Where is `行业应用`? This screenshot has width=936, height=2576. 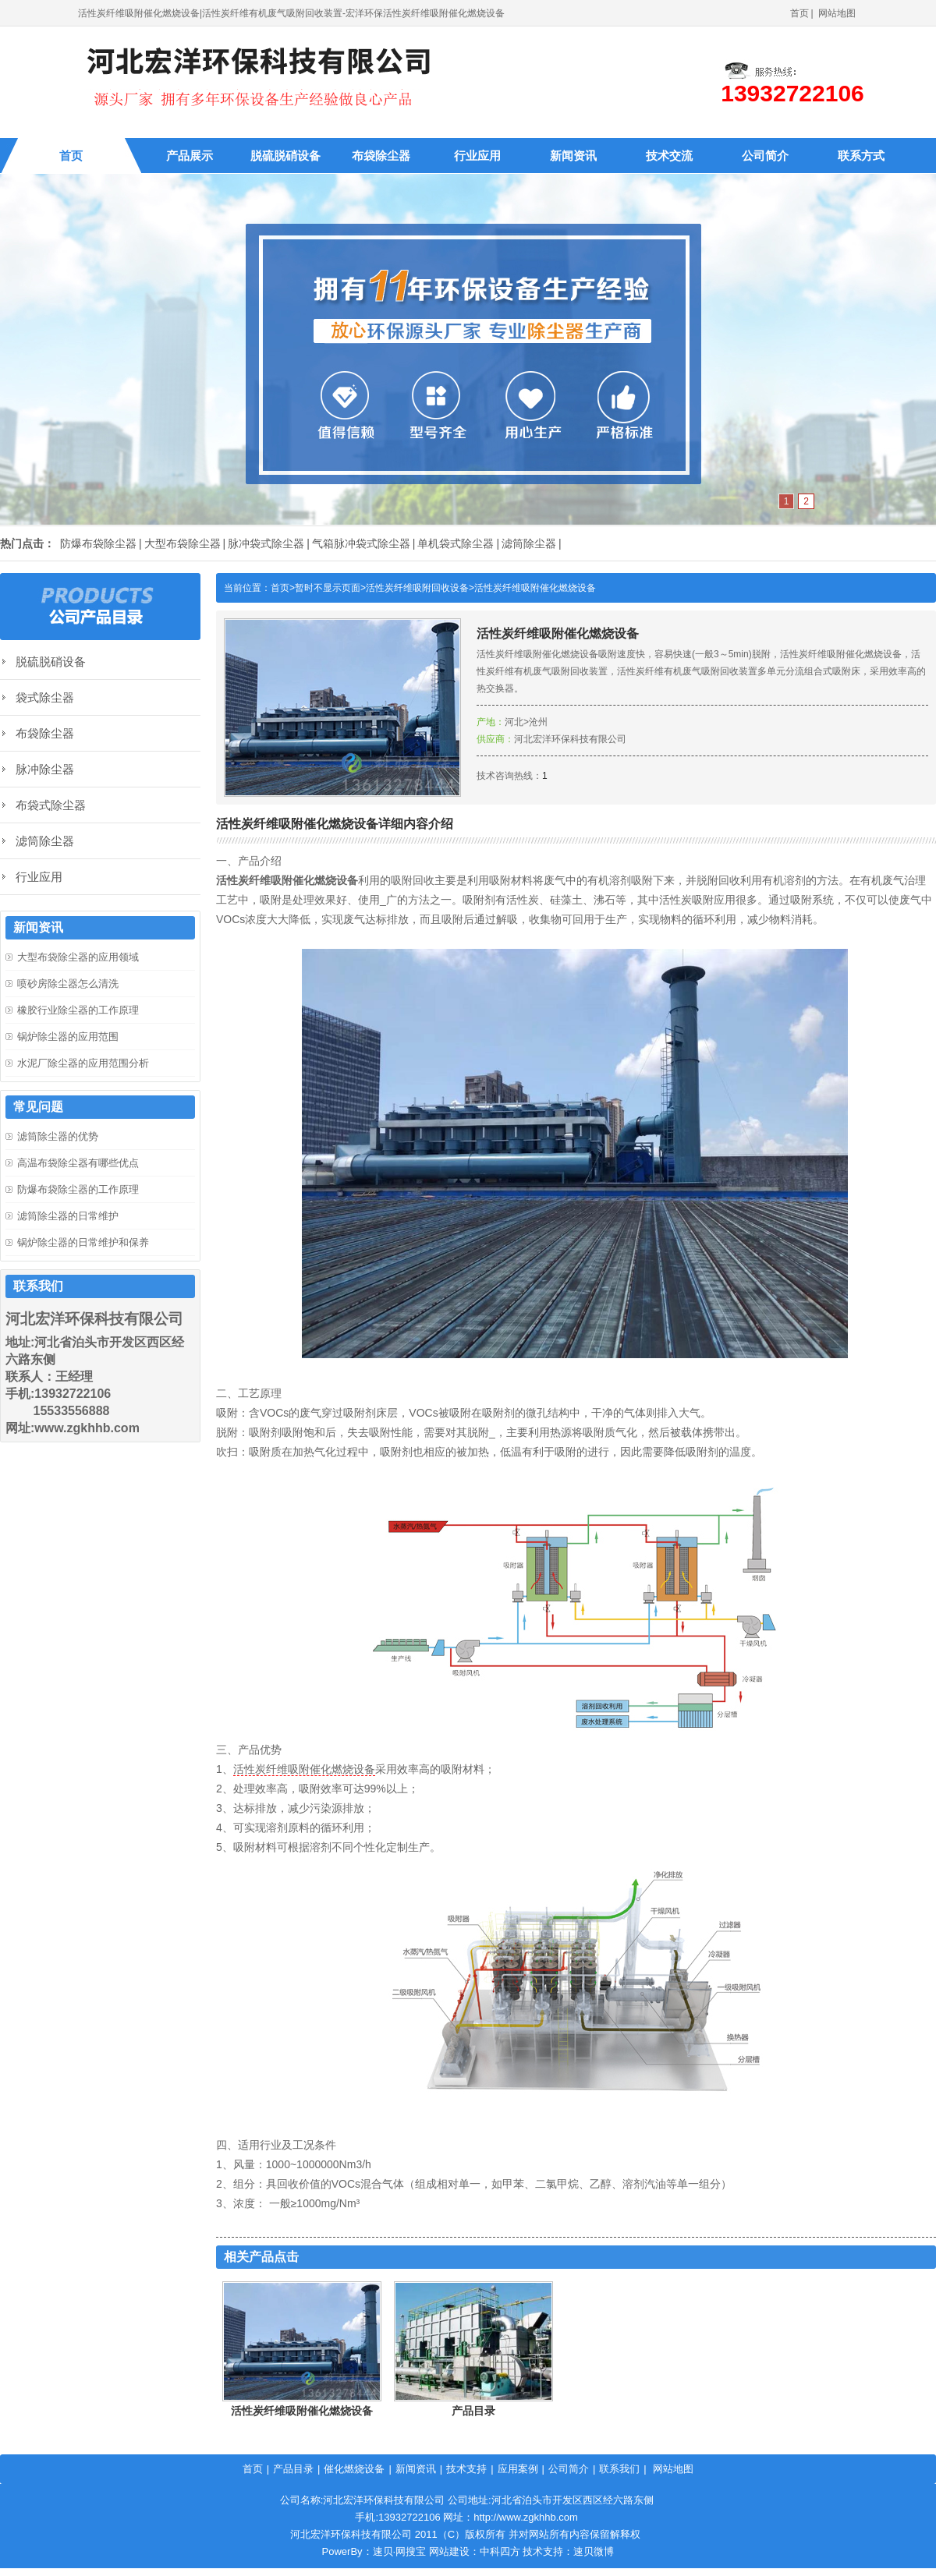
行业应用 is located at coordinates (477, 155).